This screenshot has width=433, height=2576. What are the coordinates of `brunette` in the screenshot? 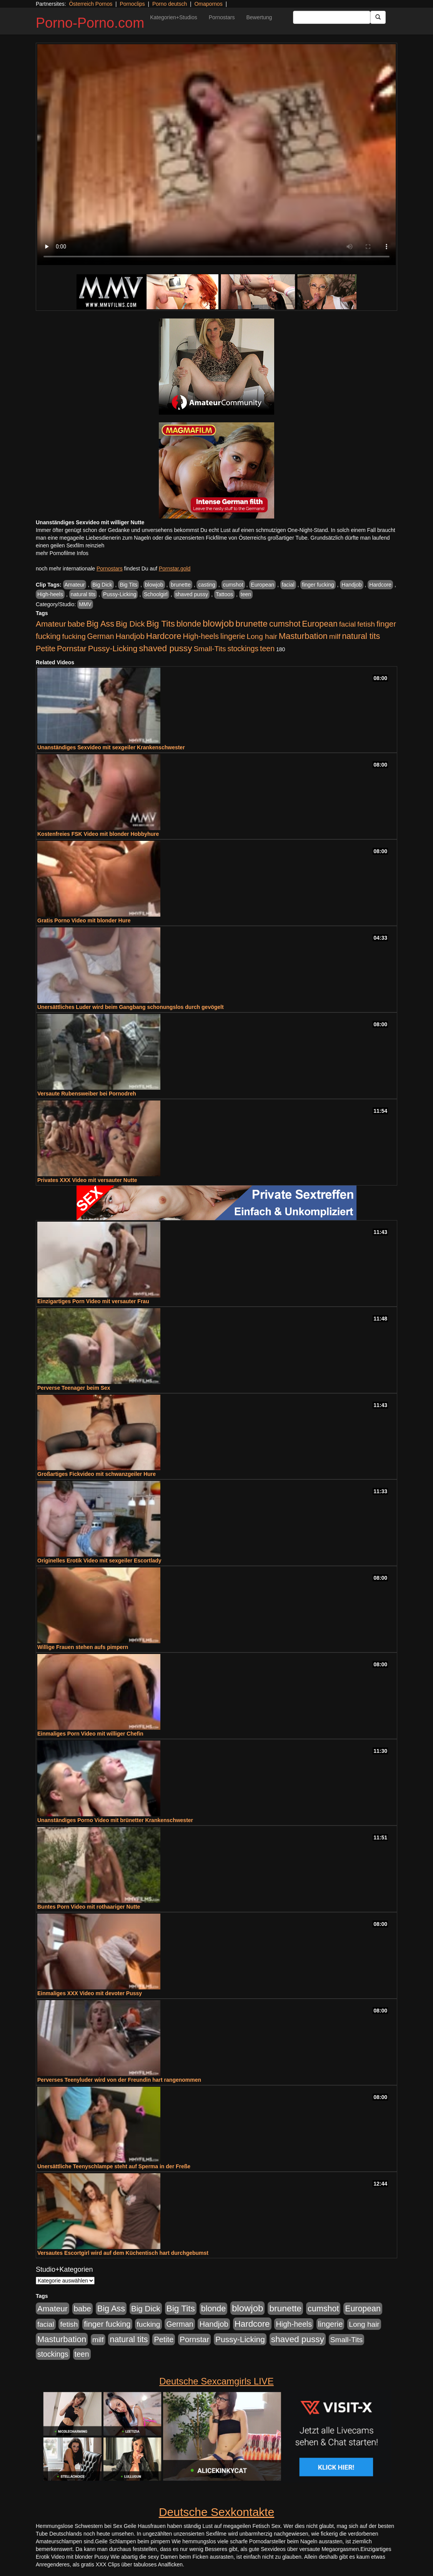 It's located at (180, 585).